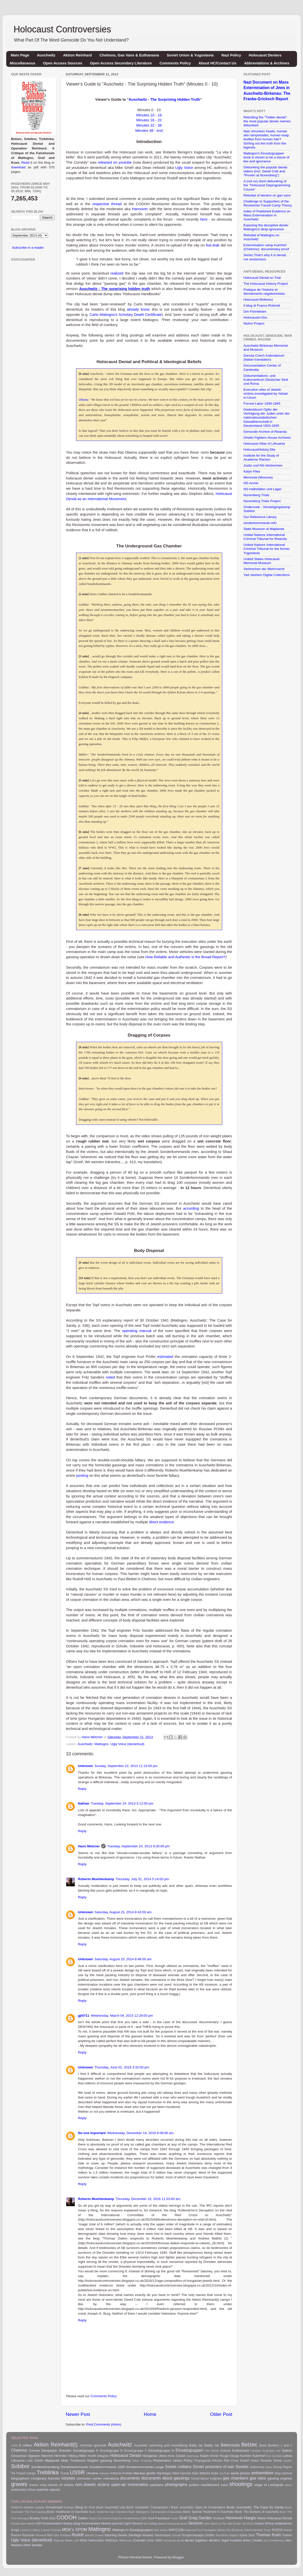 This screenshot has height=2576, width=303. What do you see at coordinates (267, 549) in the screenshot?
I see `United Nations International Criminal Tribunal for the former Yugoslavia` at bounding box center [267, 549].